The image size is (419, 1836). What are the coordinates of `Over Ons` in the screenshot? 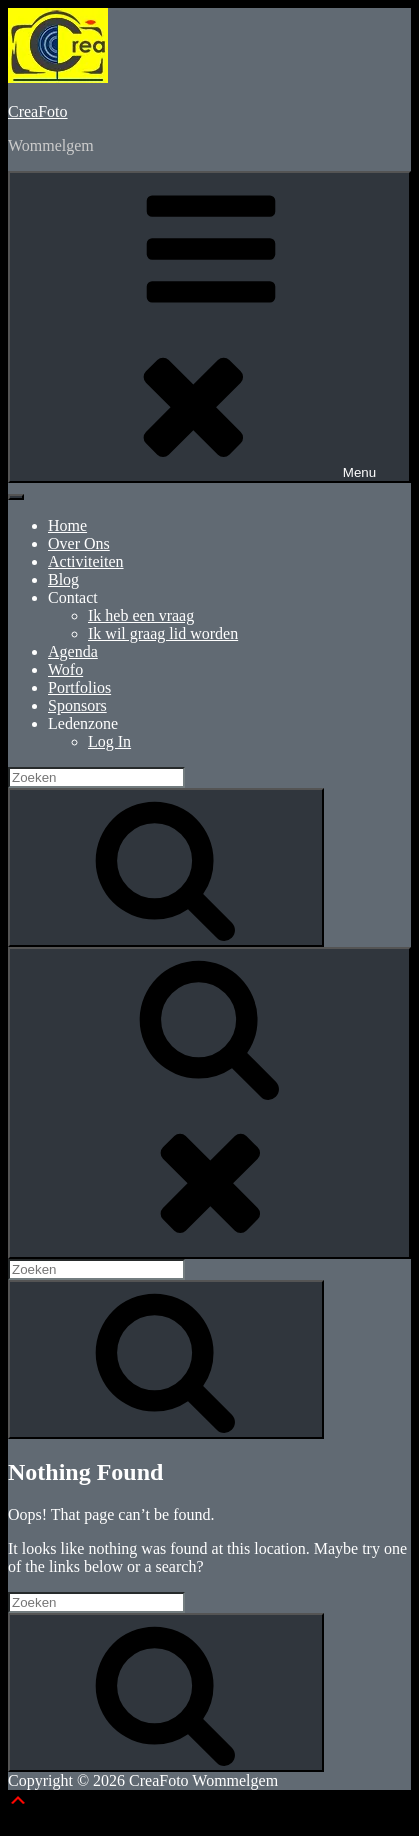 It's located at (79, 543).